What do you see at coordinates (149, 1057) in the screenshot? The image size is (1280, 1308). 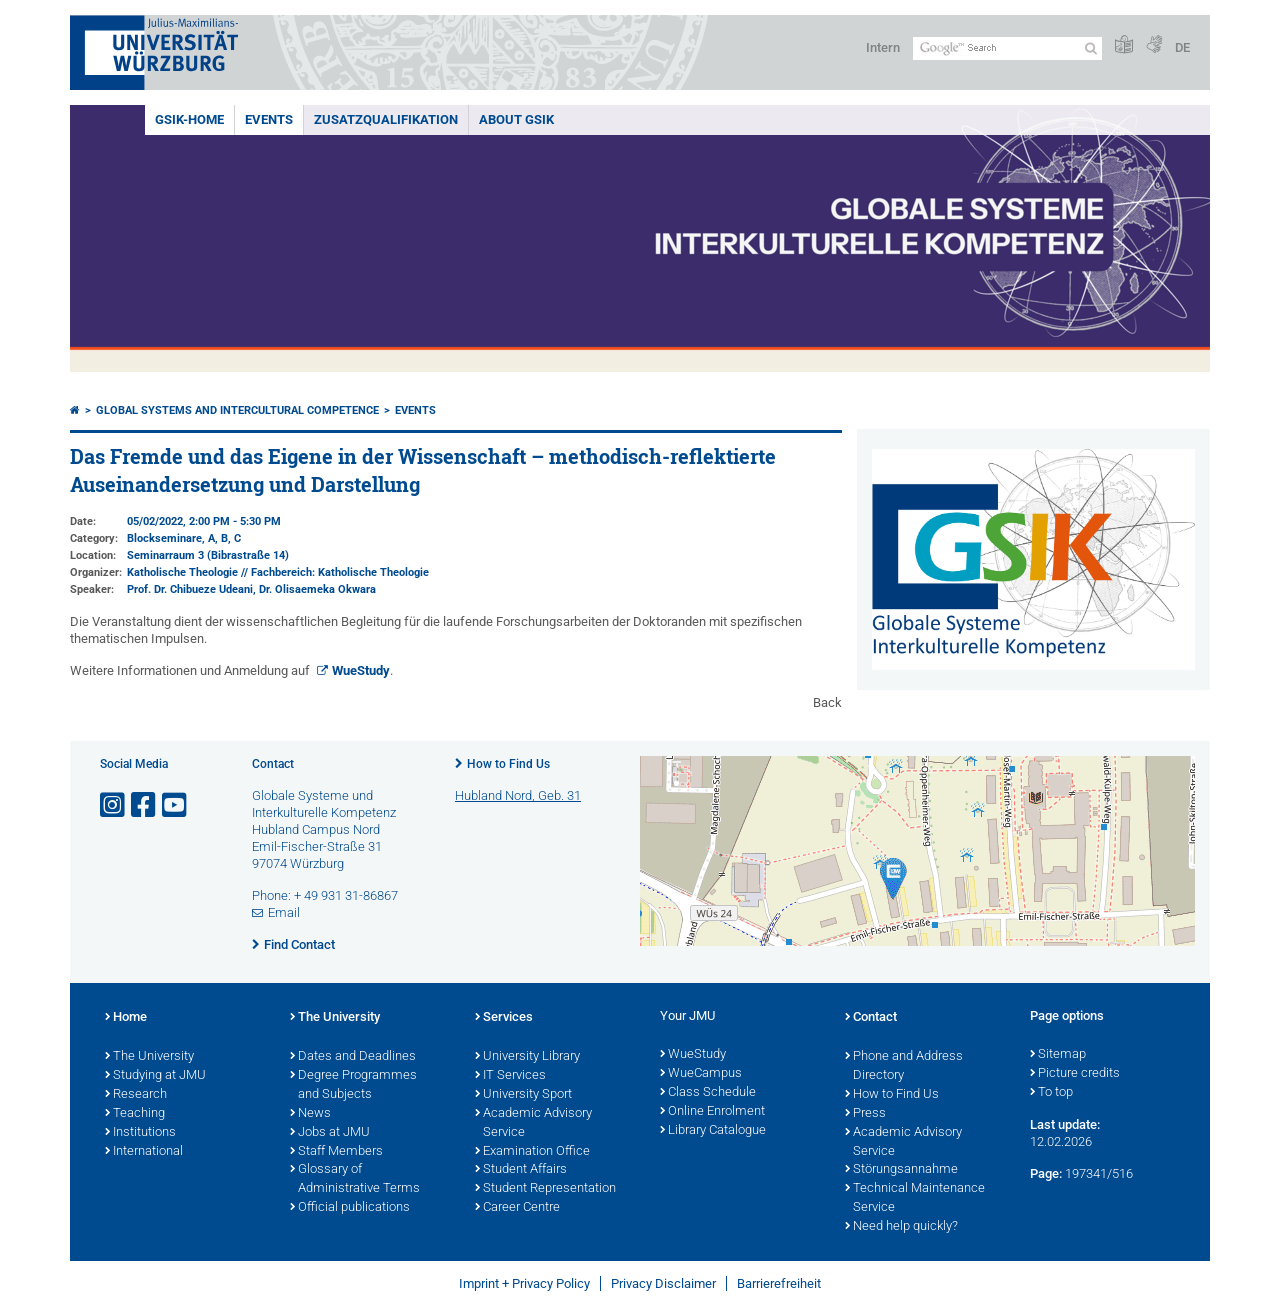 I see `The University` at bounding box center [149, 1057].